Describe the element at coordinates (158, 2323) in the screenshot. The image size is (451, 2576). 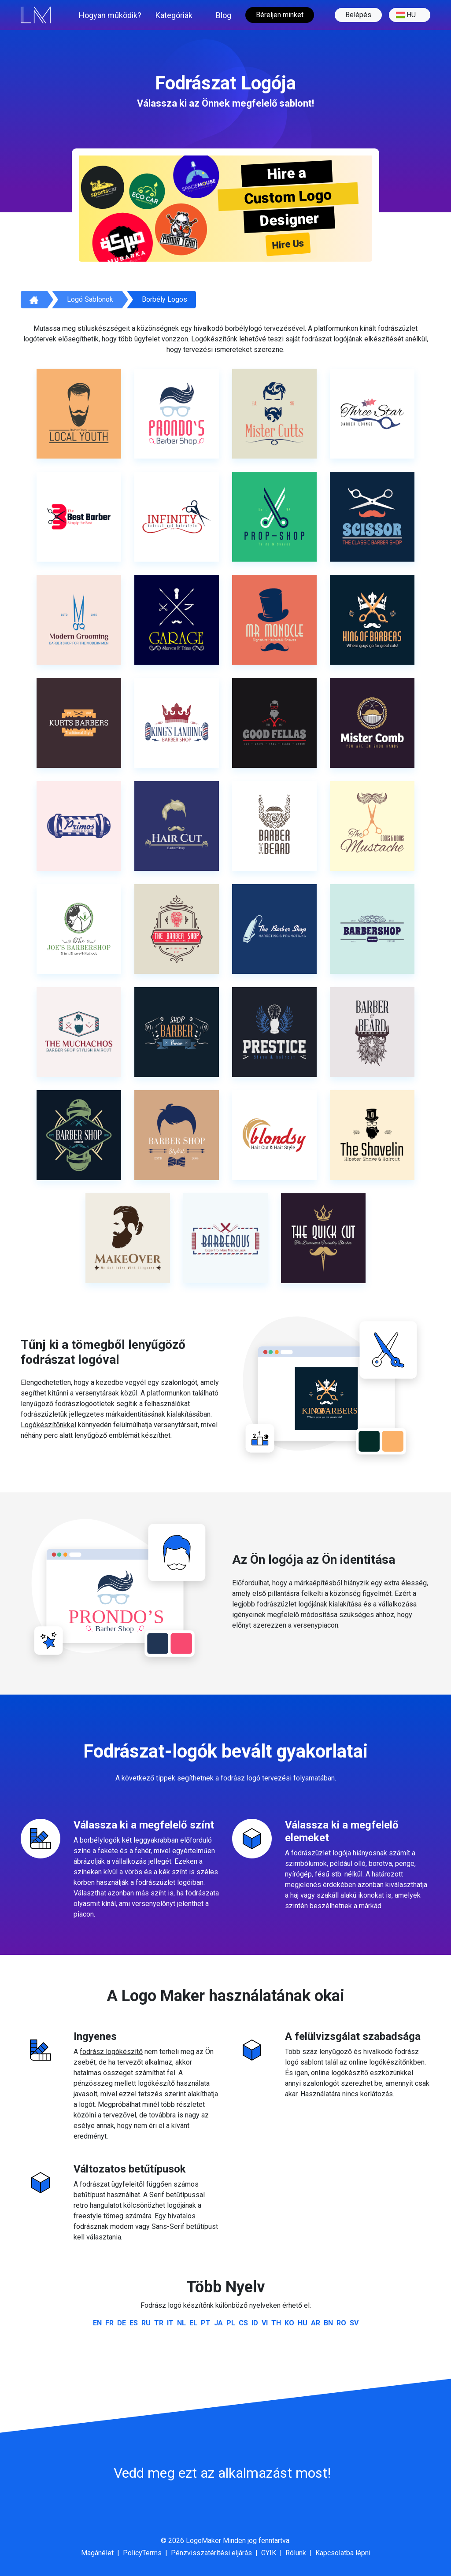
I see `tr` at that location.